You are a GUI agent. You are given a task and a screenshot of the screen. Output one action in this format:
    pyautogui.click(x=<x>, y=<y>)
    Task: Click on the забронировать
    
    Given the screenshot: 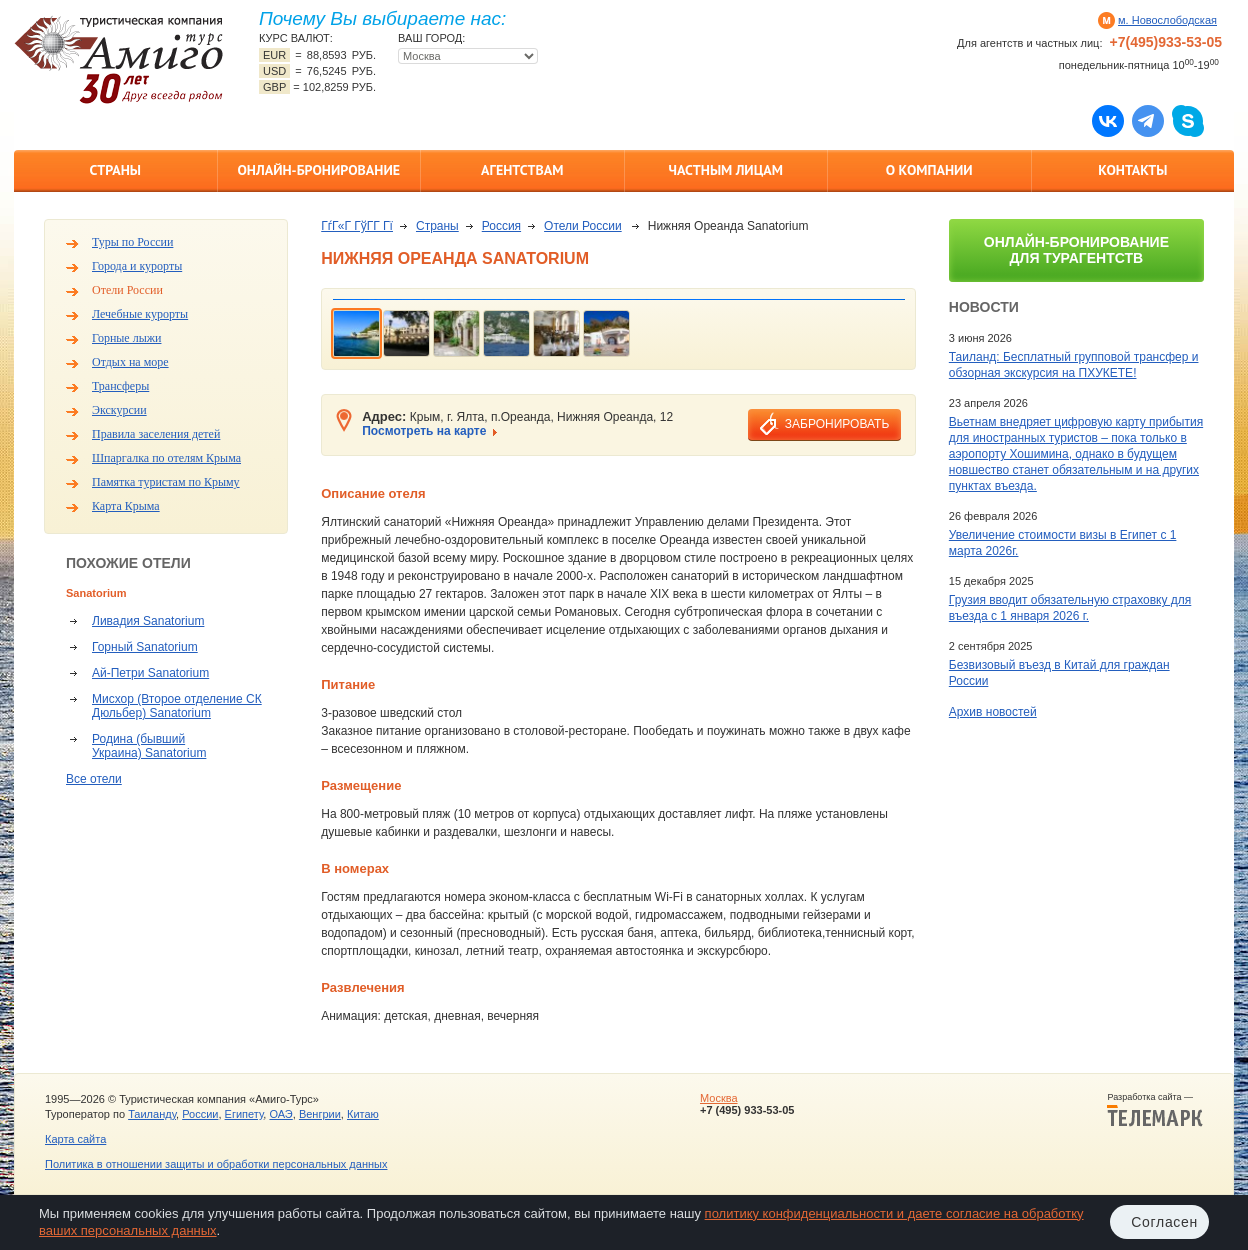 What is the action you would take?
    pyautogui.click(x=837, y=424)
    